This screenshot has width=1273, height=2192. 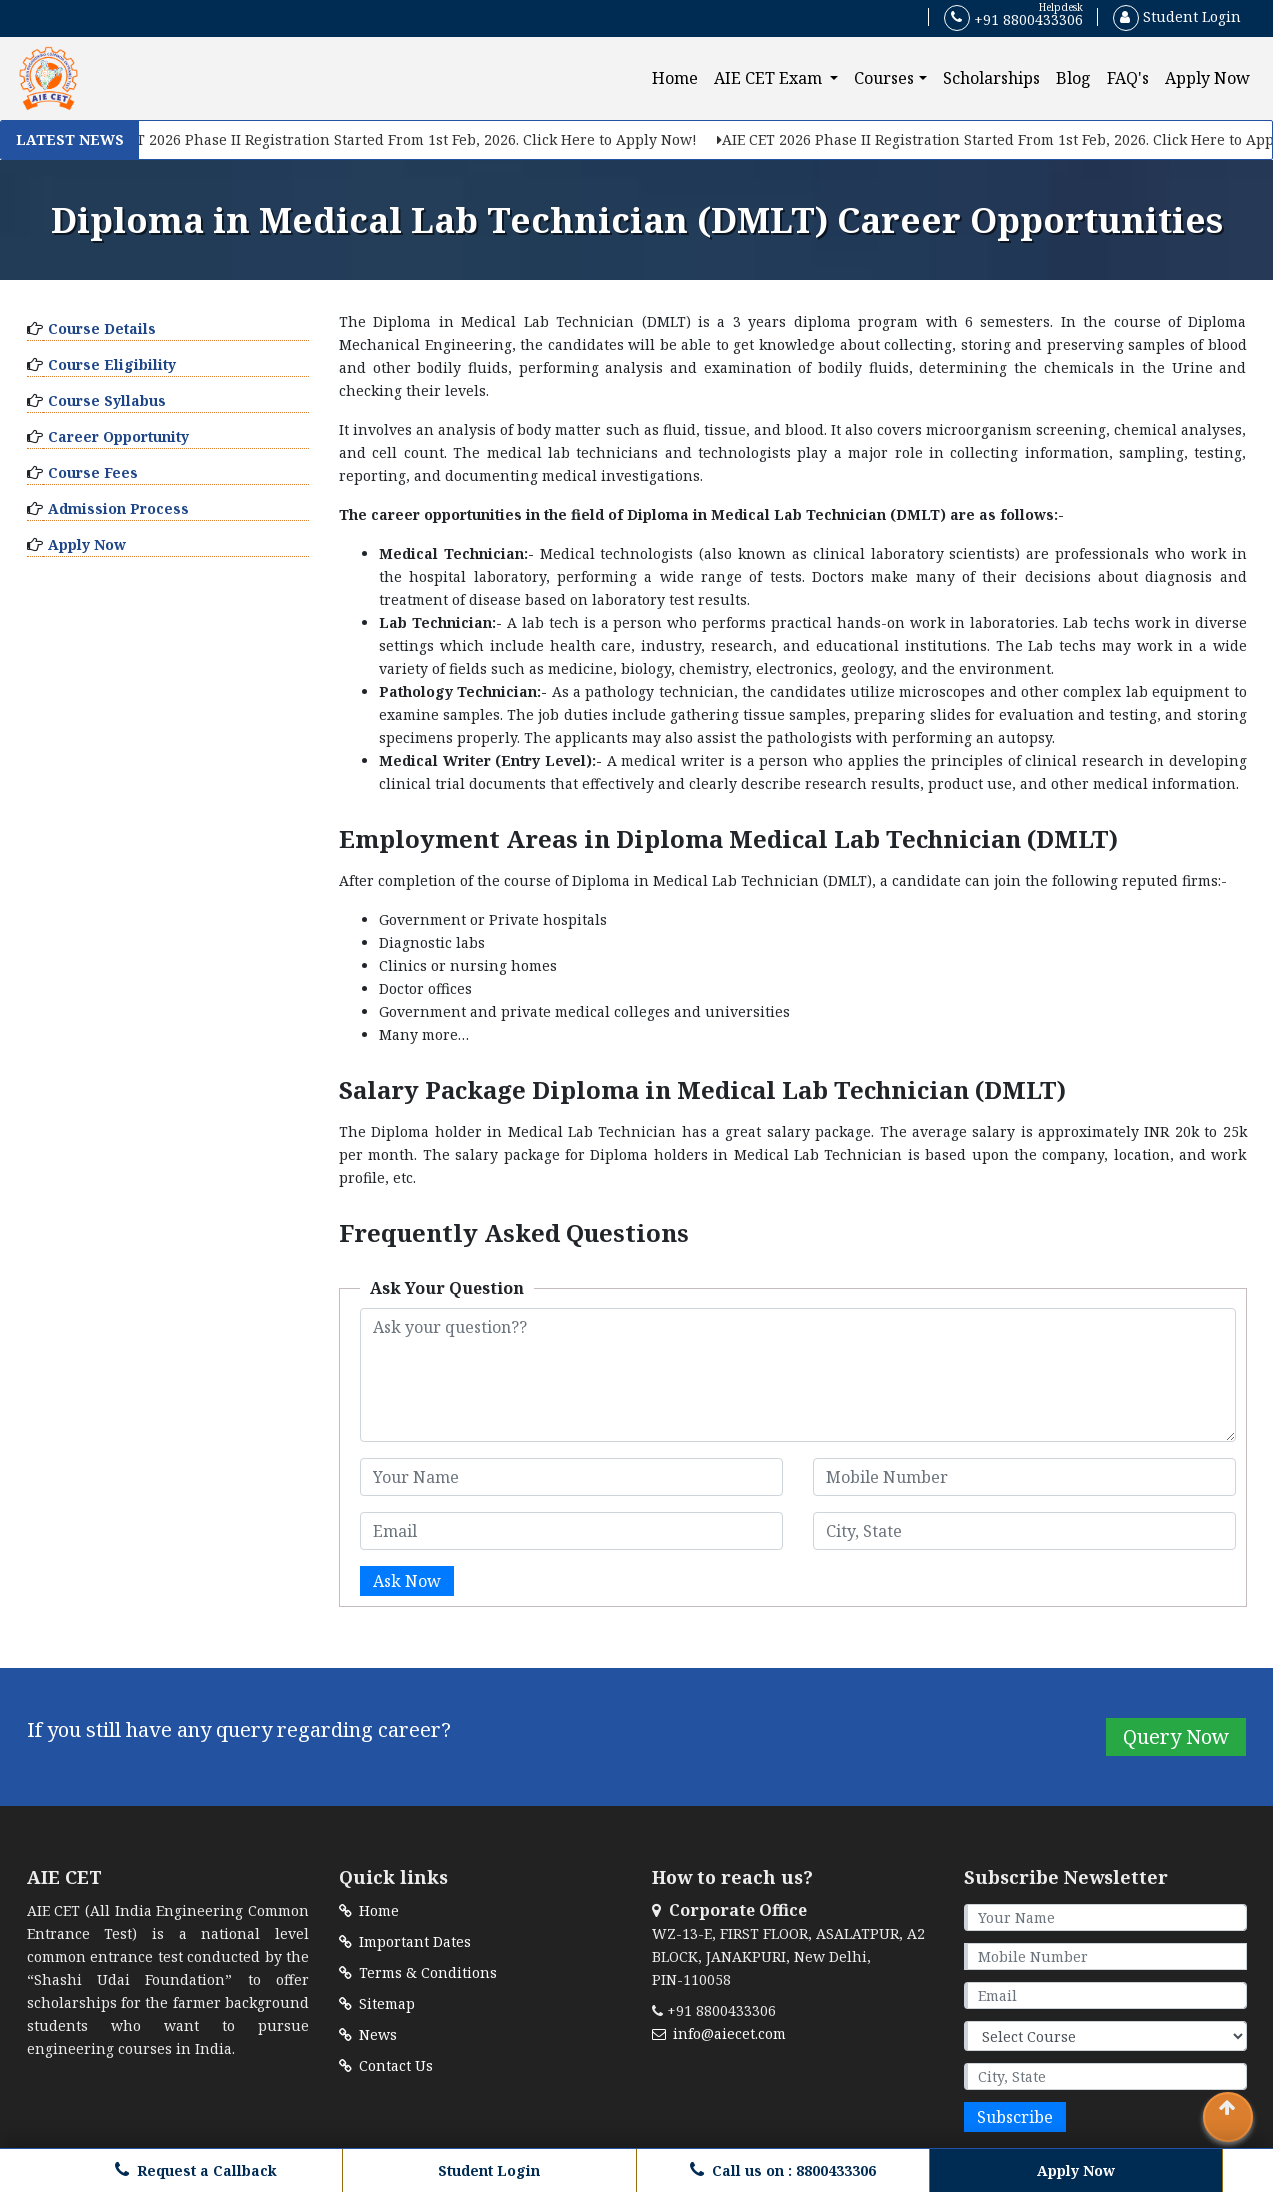 What do you see at coordinates (719, 2033) in the screenshot?
I see `info@aiecet.com` at bounding box center [719, 2033].